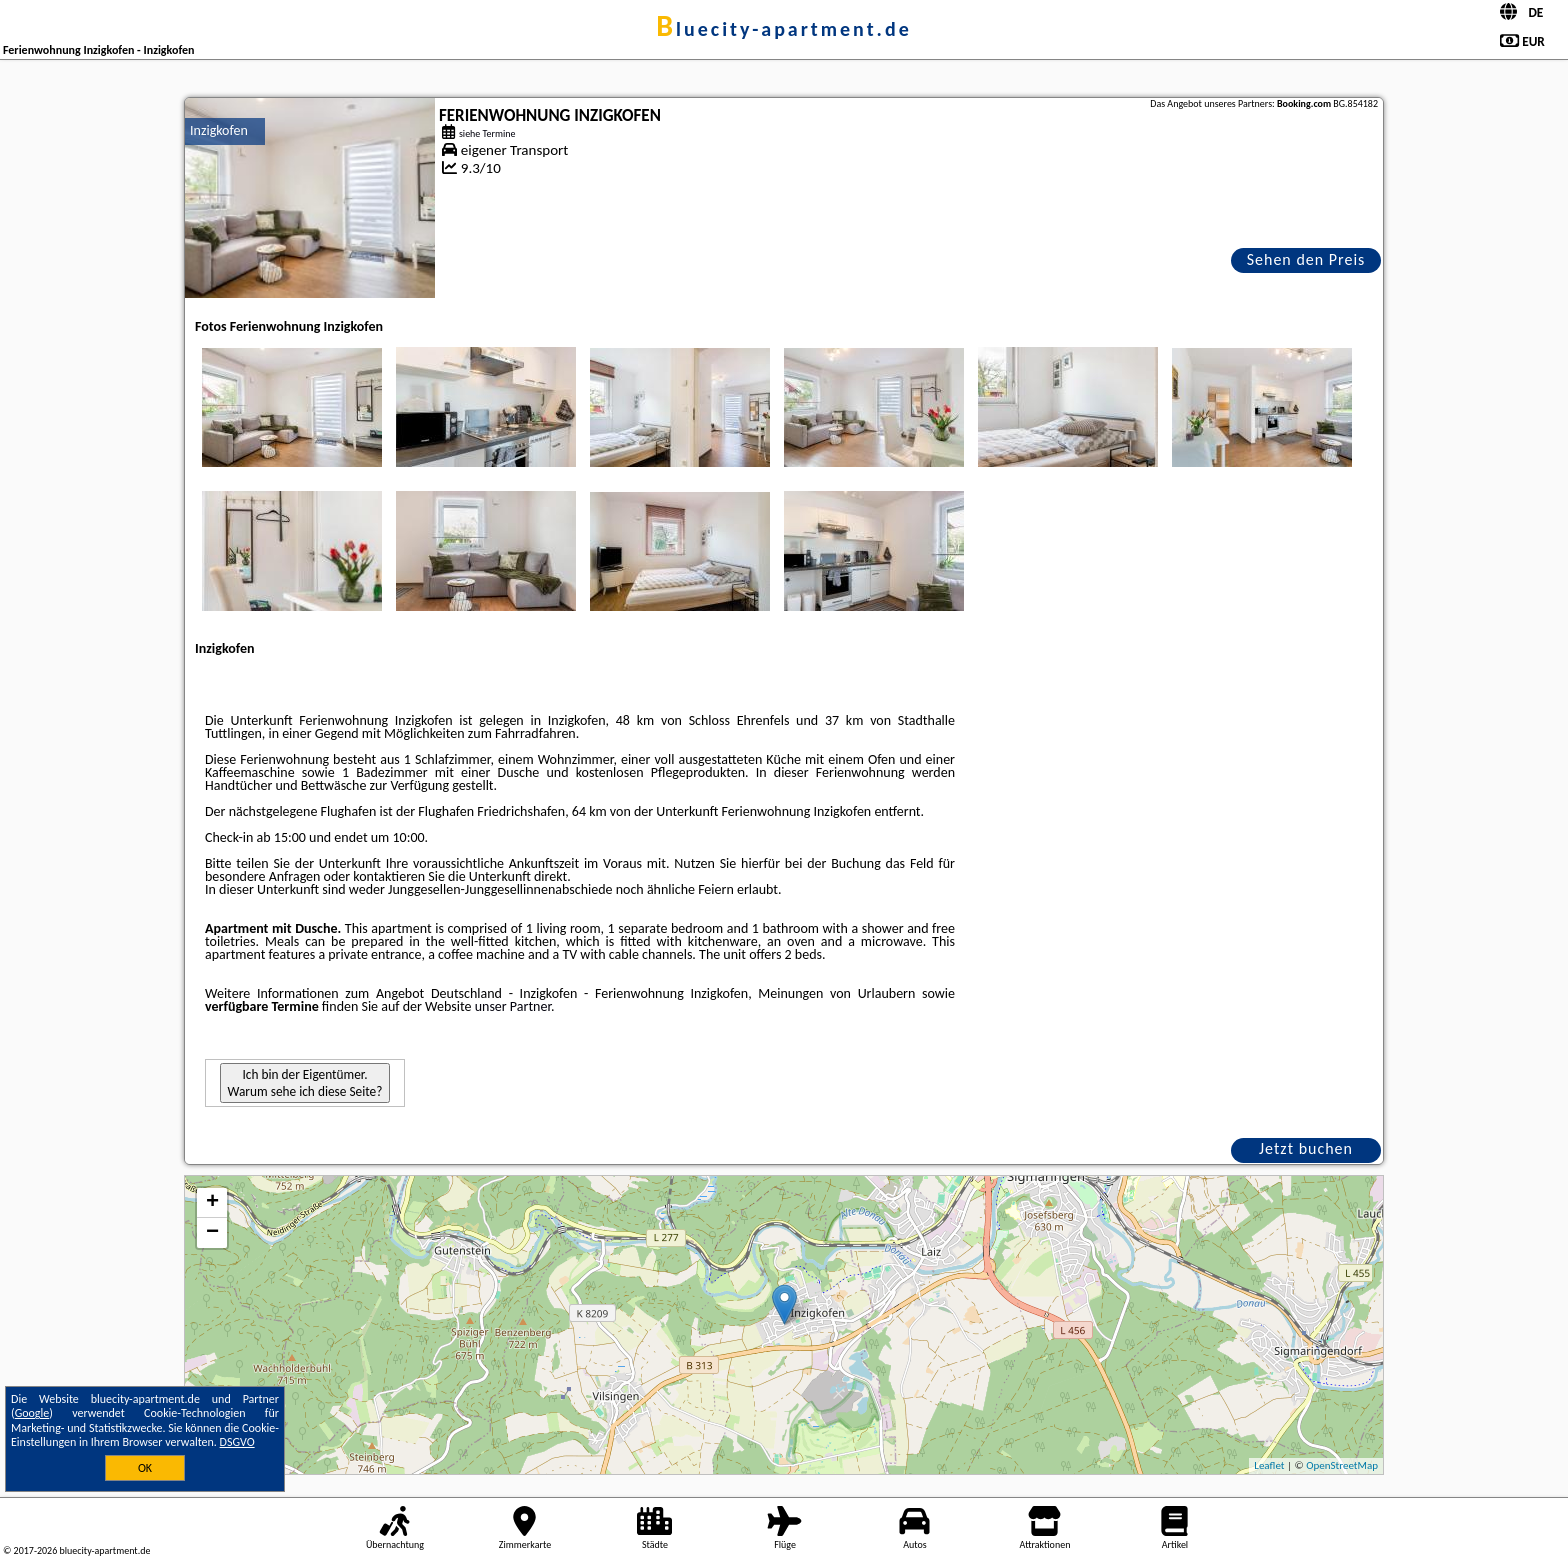  I want to click on Jetzt buchen, so click(1306, 1148).